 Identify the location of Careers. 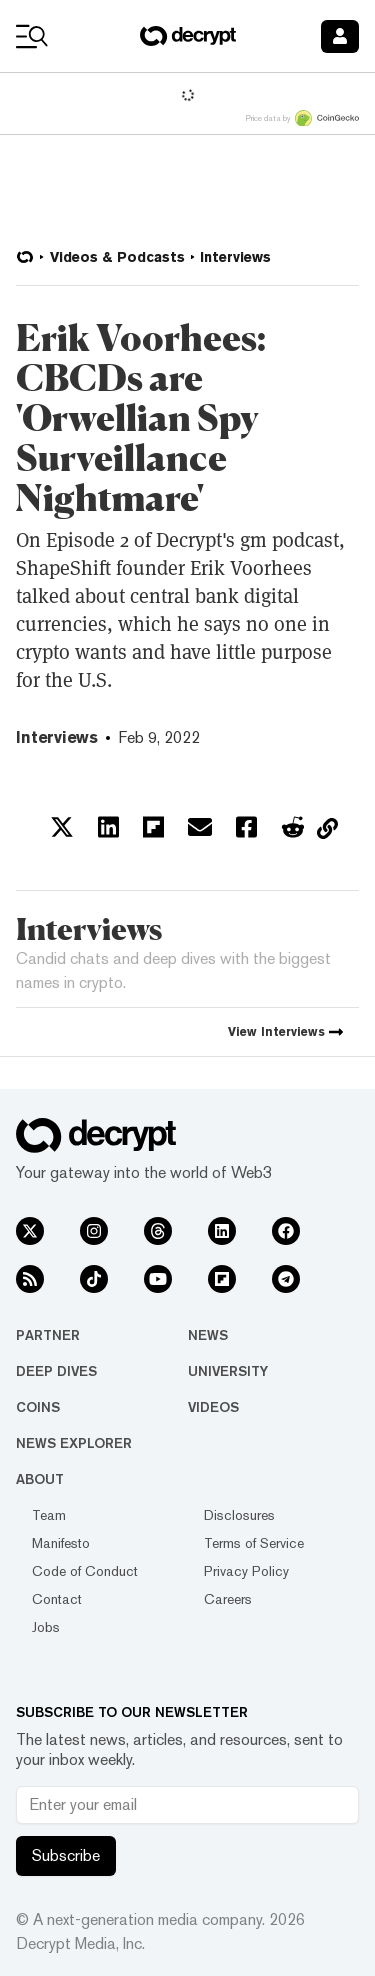
(228, 1599).